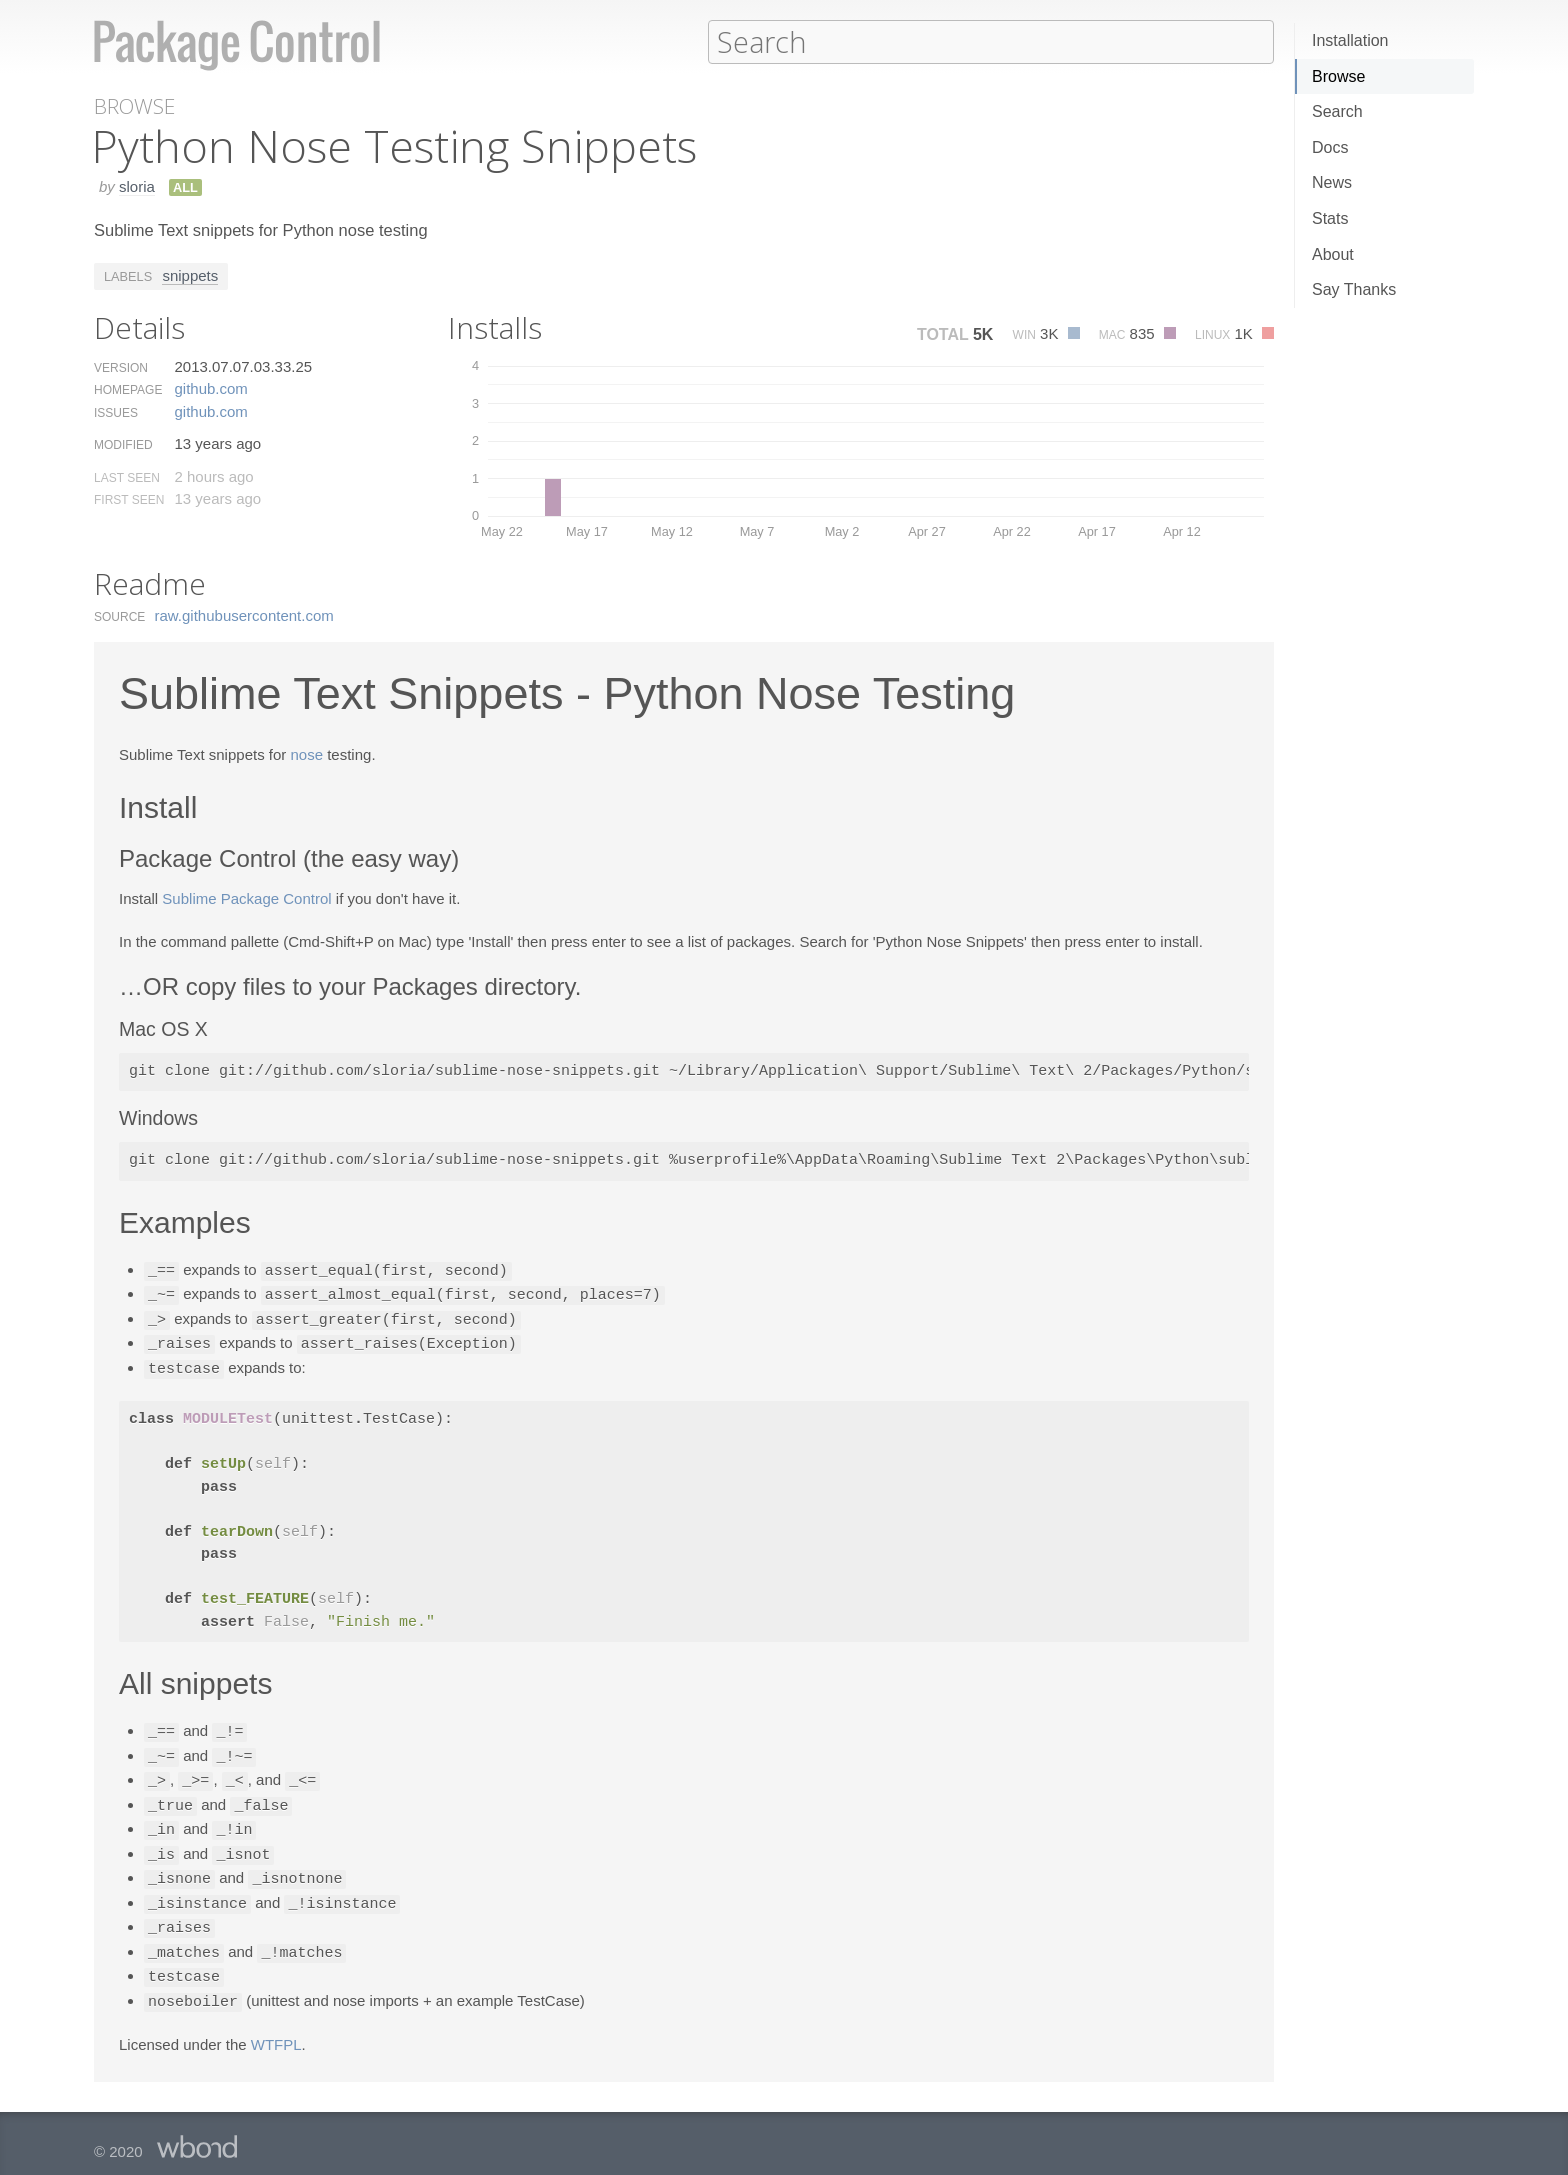 This screenshot has height=2175, width=1568. I want to click on News, so click(1332, 182).